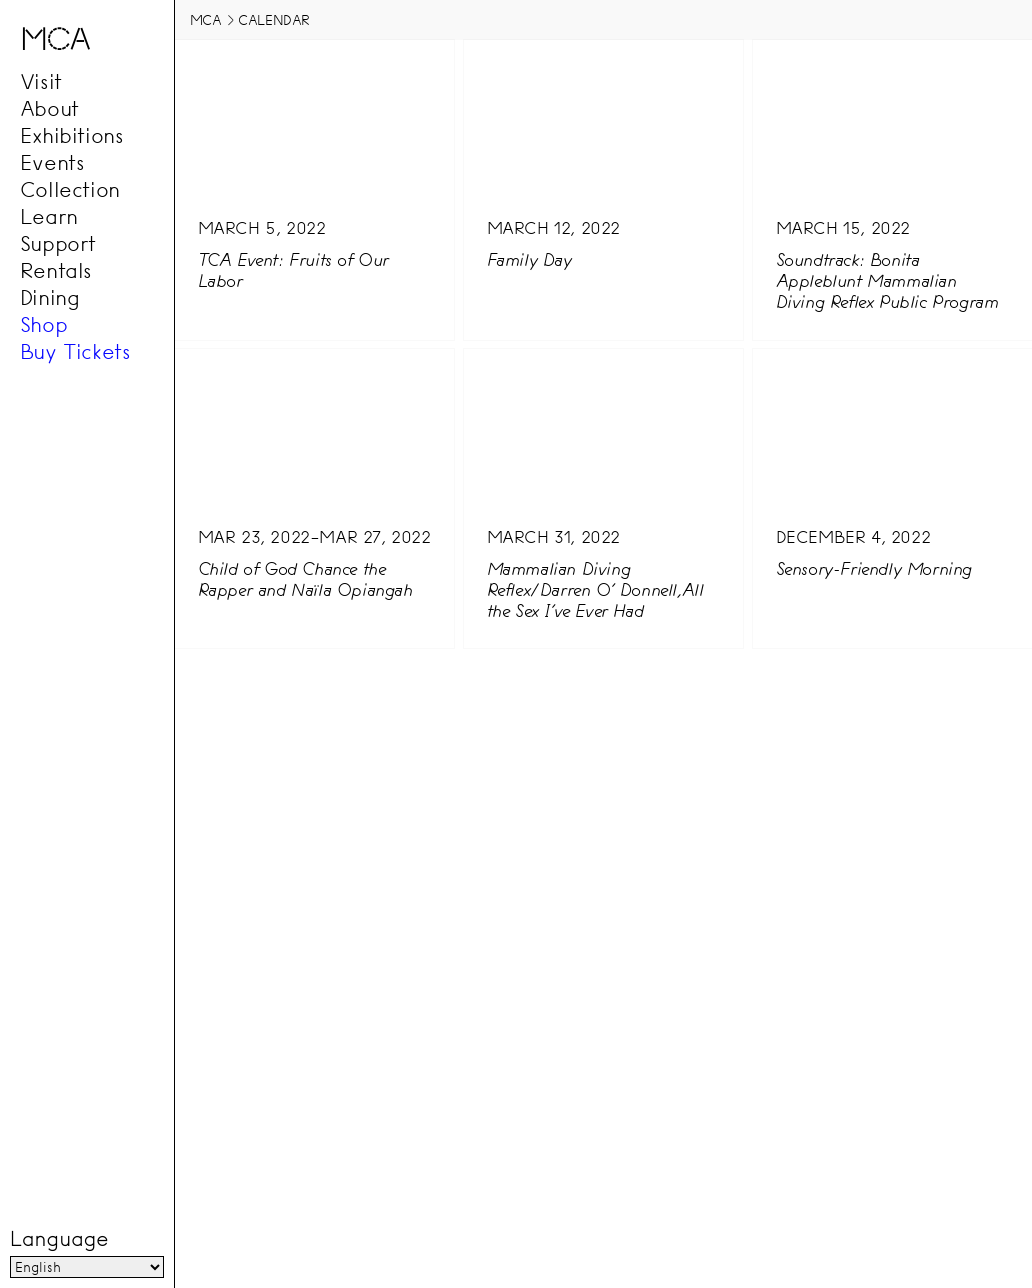  Describe the element at coordinates (87, 1267) in the screenshot. I see `[Language]` at that location.